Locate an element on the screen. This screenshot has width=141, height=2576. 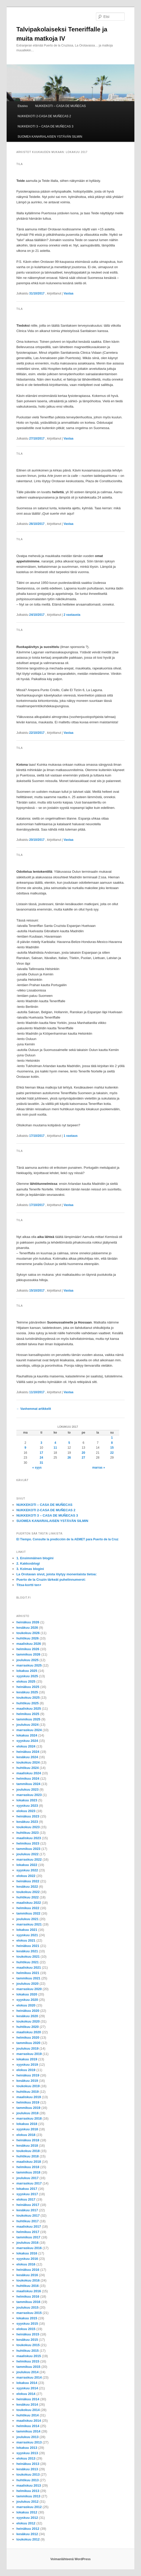
toukokuu 2016 is located at coordinates (28, 2280).